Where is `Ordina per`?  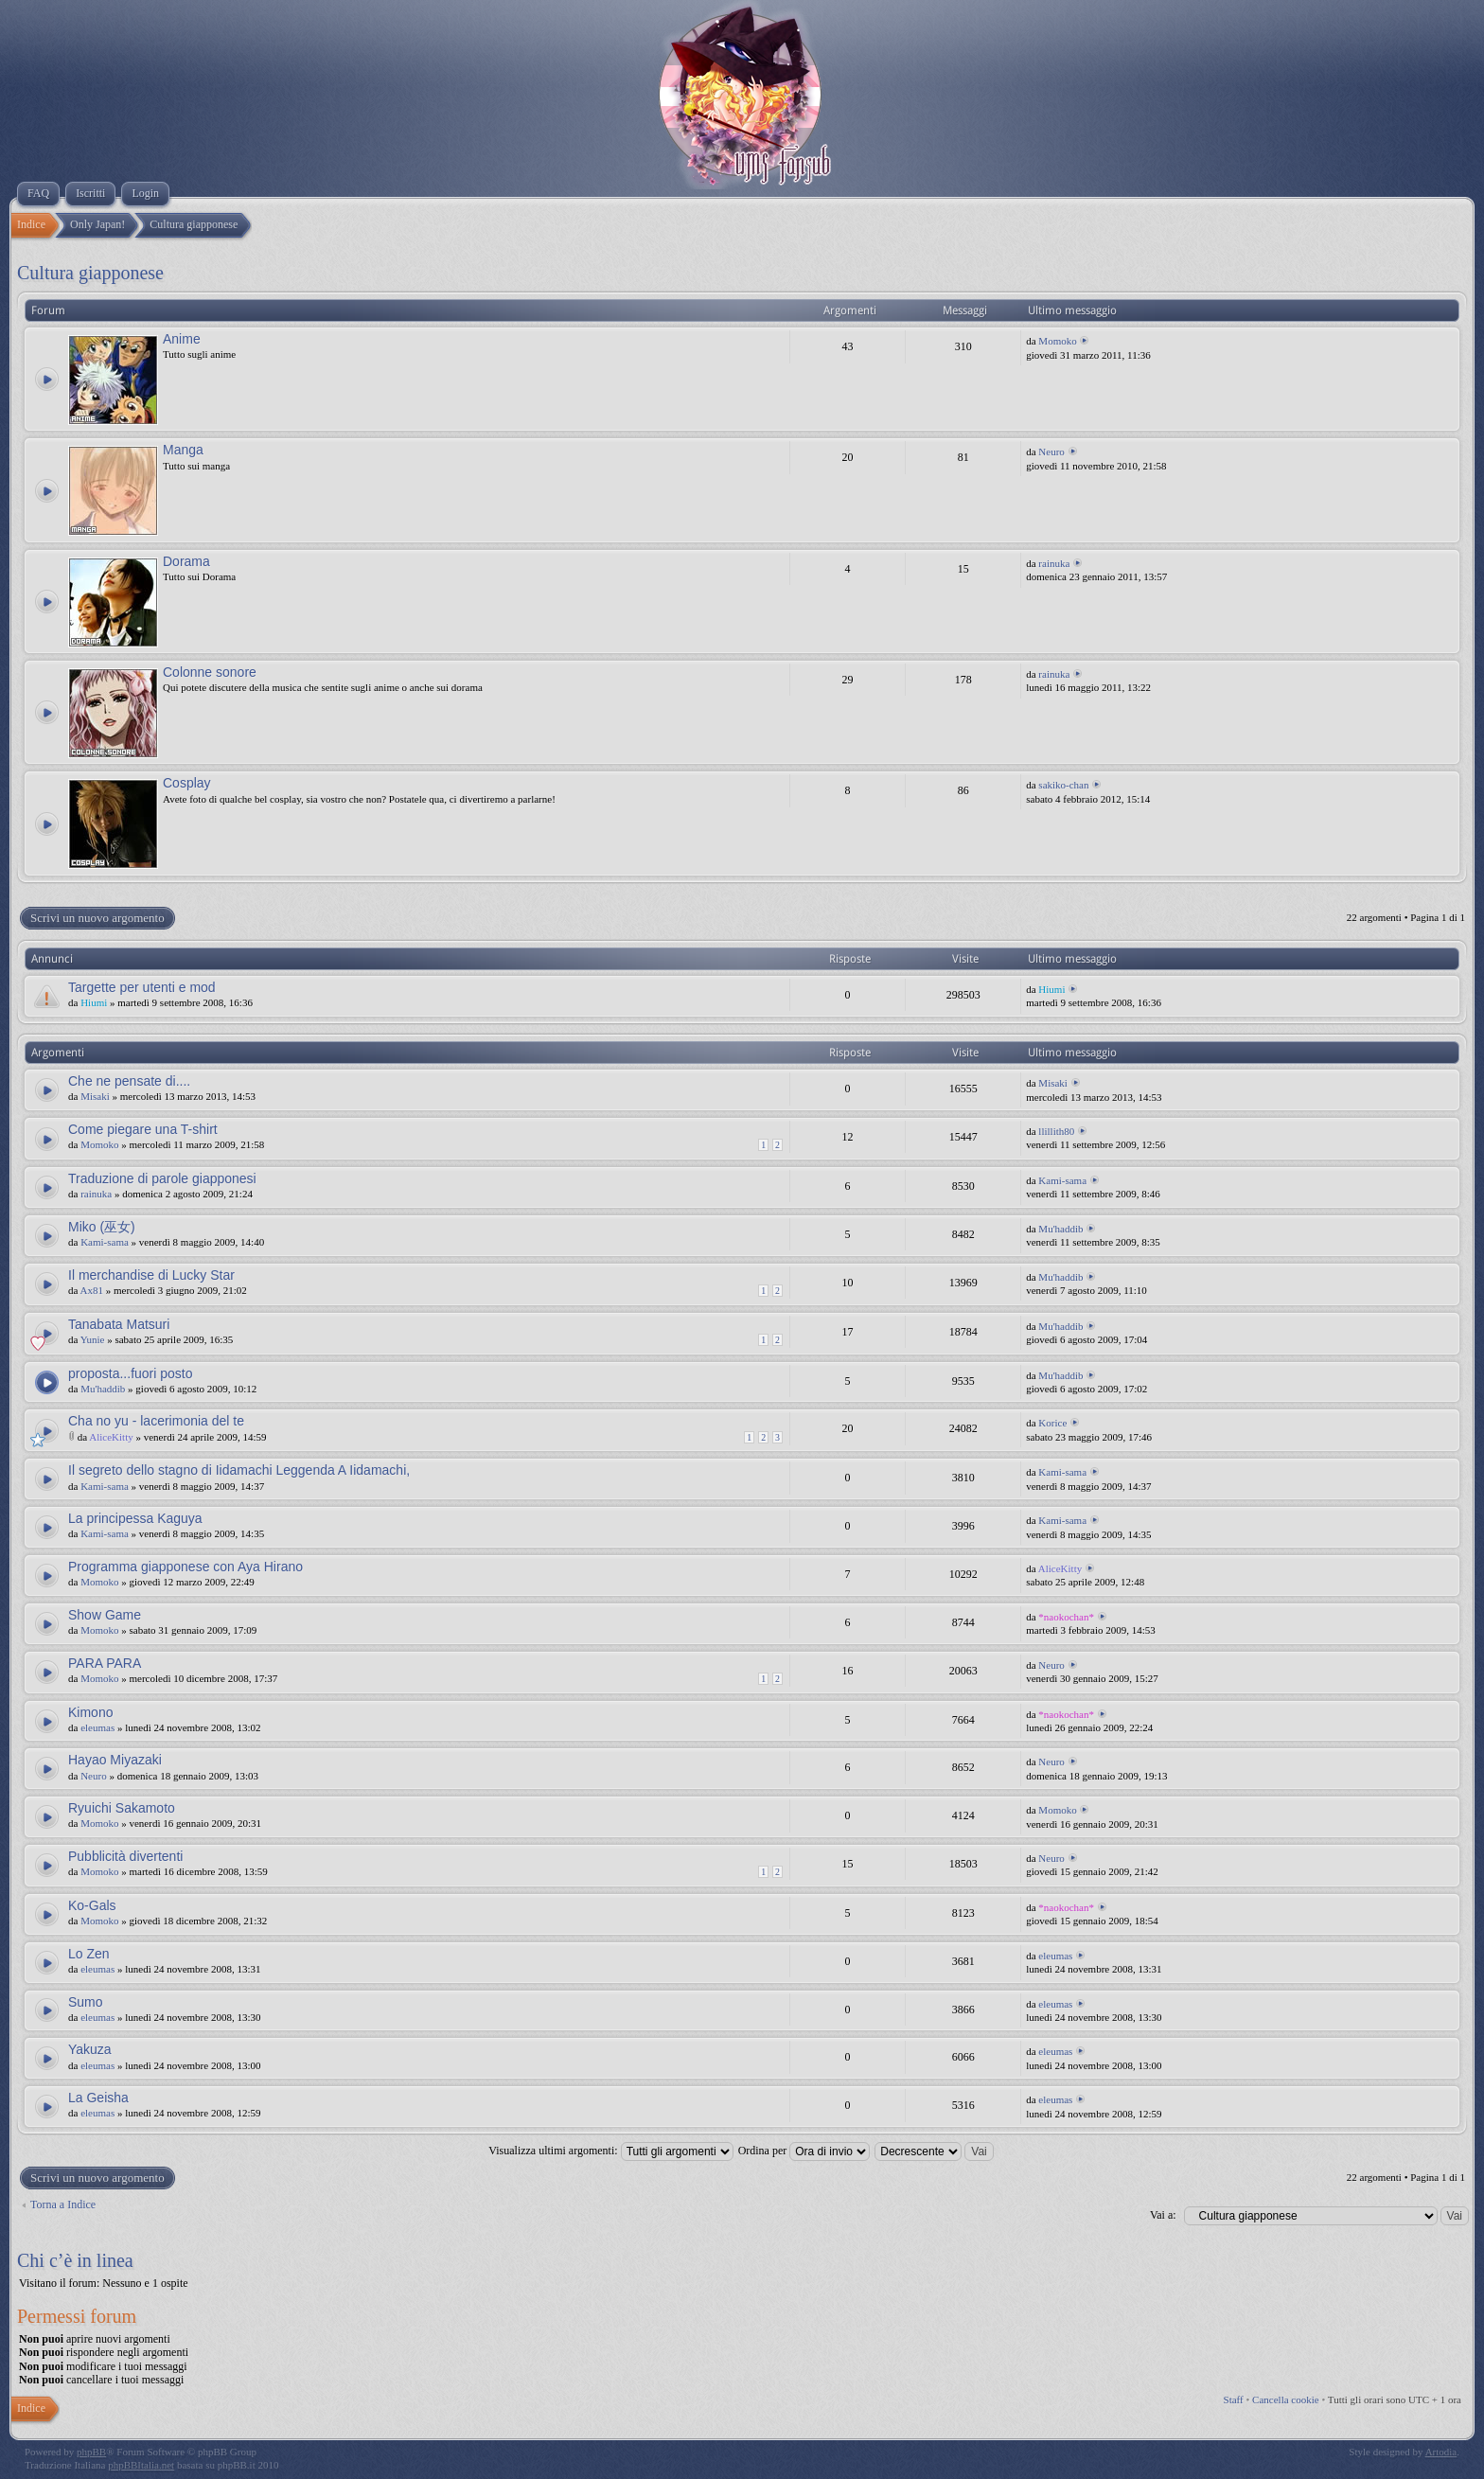
Ordina per is located at coordinates (804, 2150).